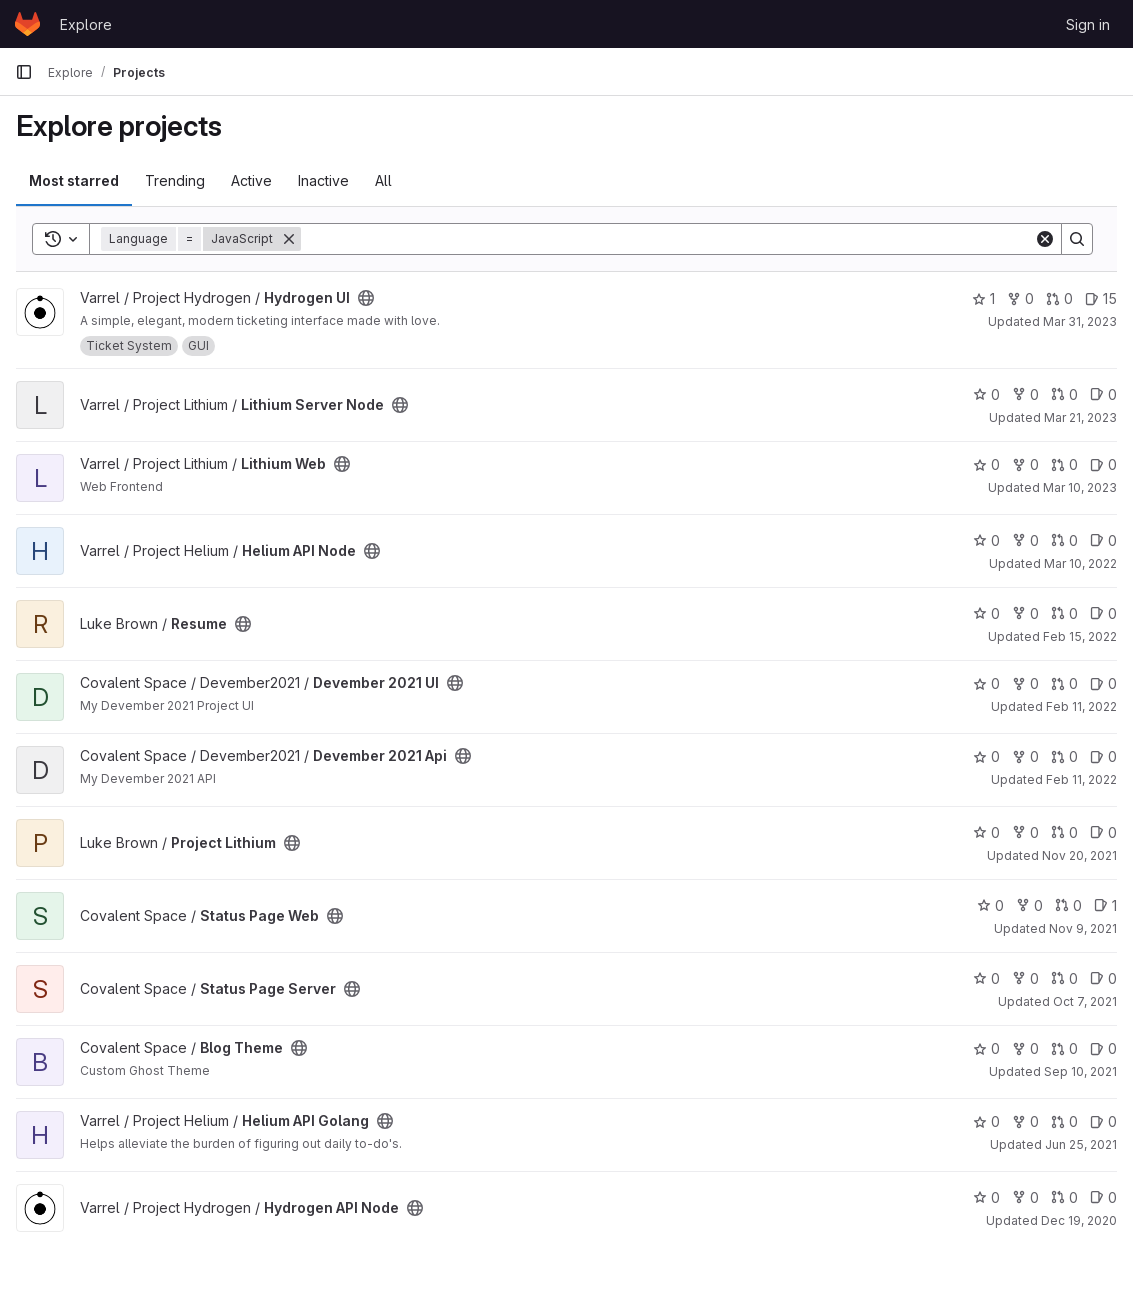 The image size is (1133, 1304). Describe the element at coordinates (1025, 1121) in the screenshot. I see `0 [Helium API Golang has 0 forks]` at that location.